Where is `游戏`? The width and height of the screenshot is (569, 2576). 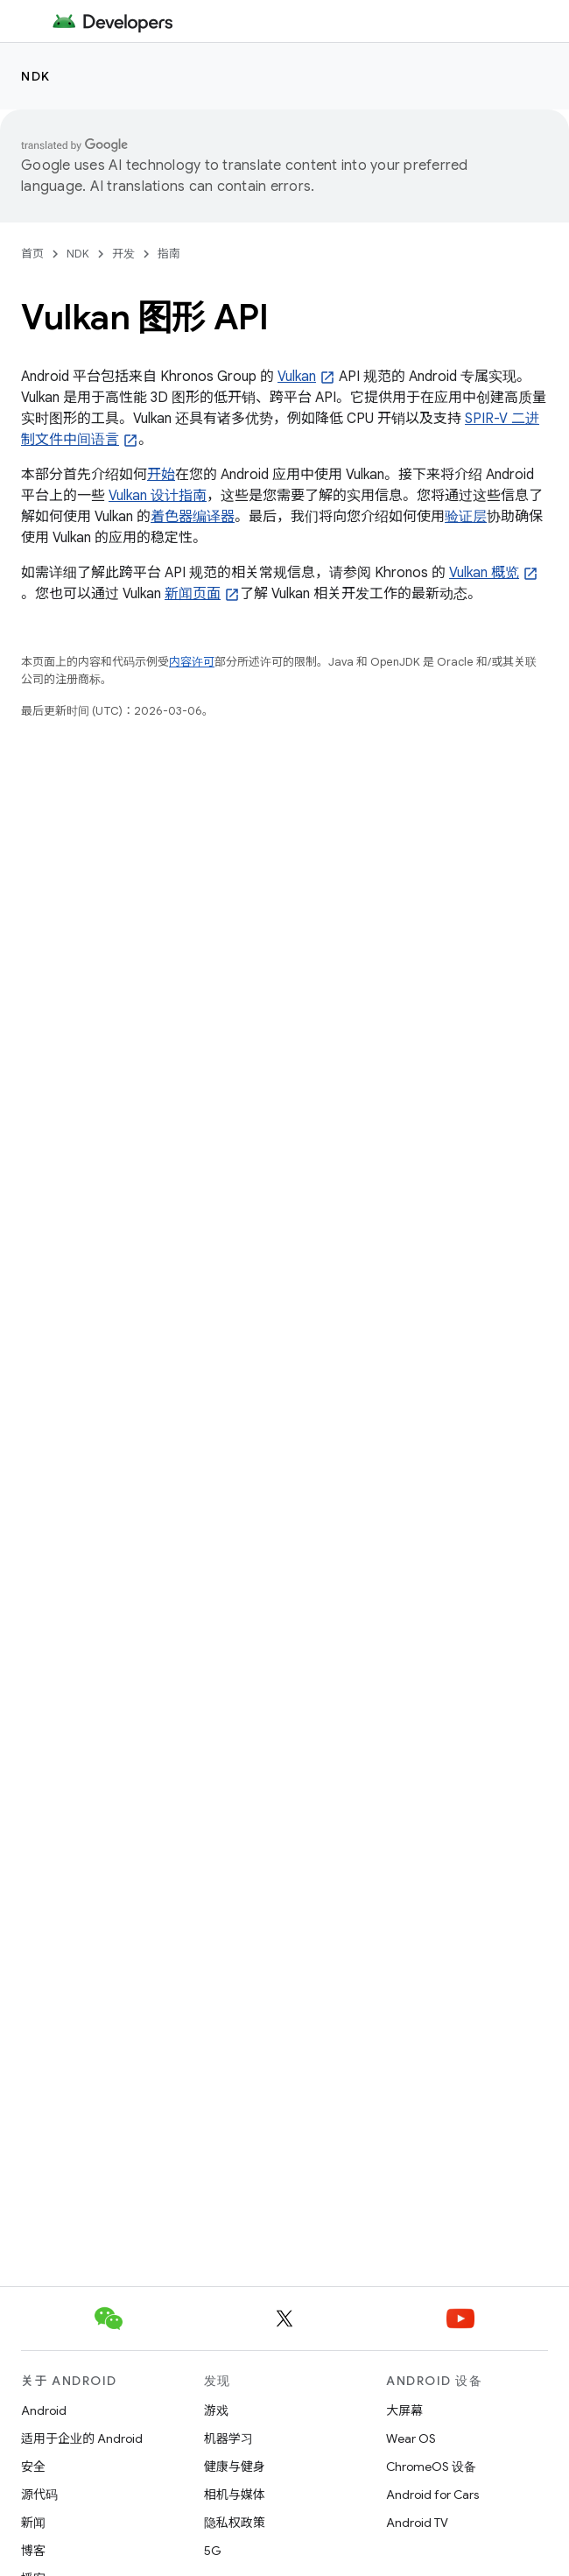
游戏 is located at coordinates (216, 2410).